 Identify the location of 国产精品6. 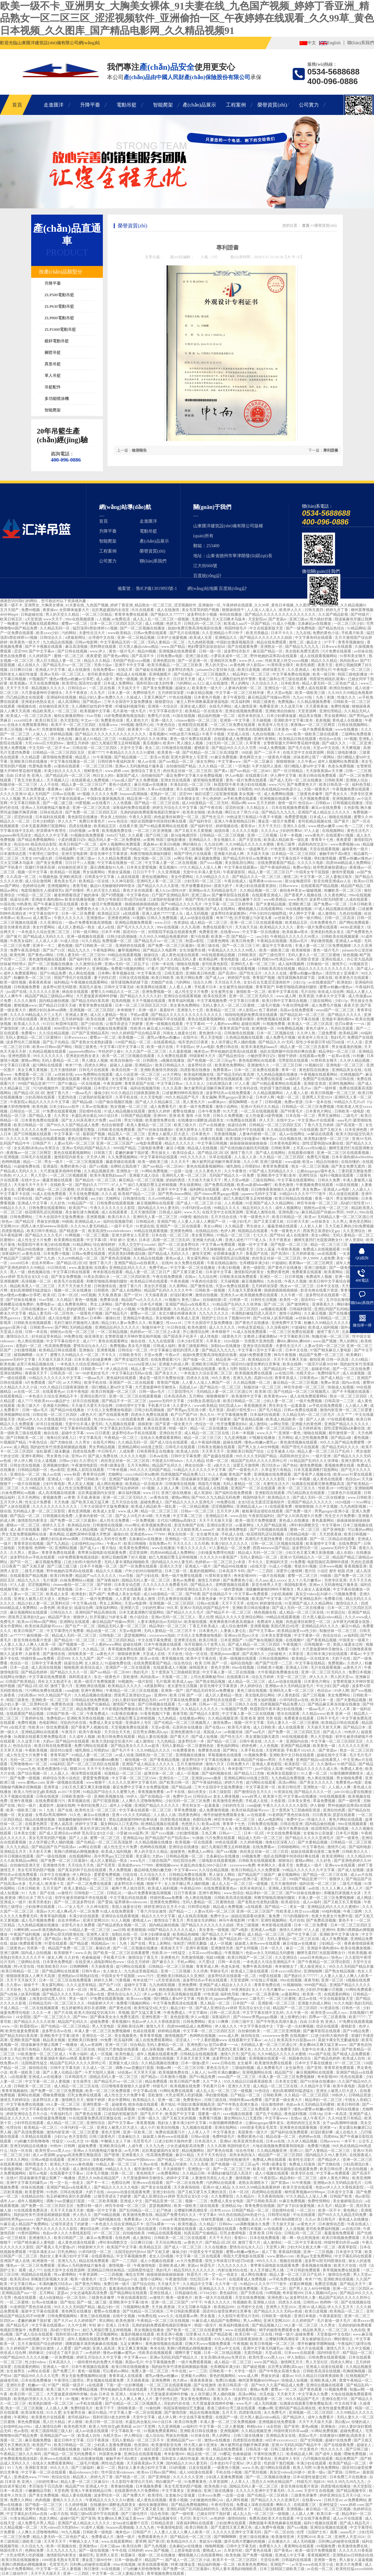
(53, 1939).